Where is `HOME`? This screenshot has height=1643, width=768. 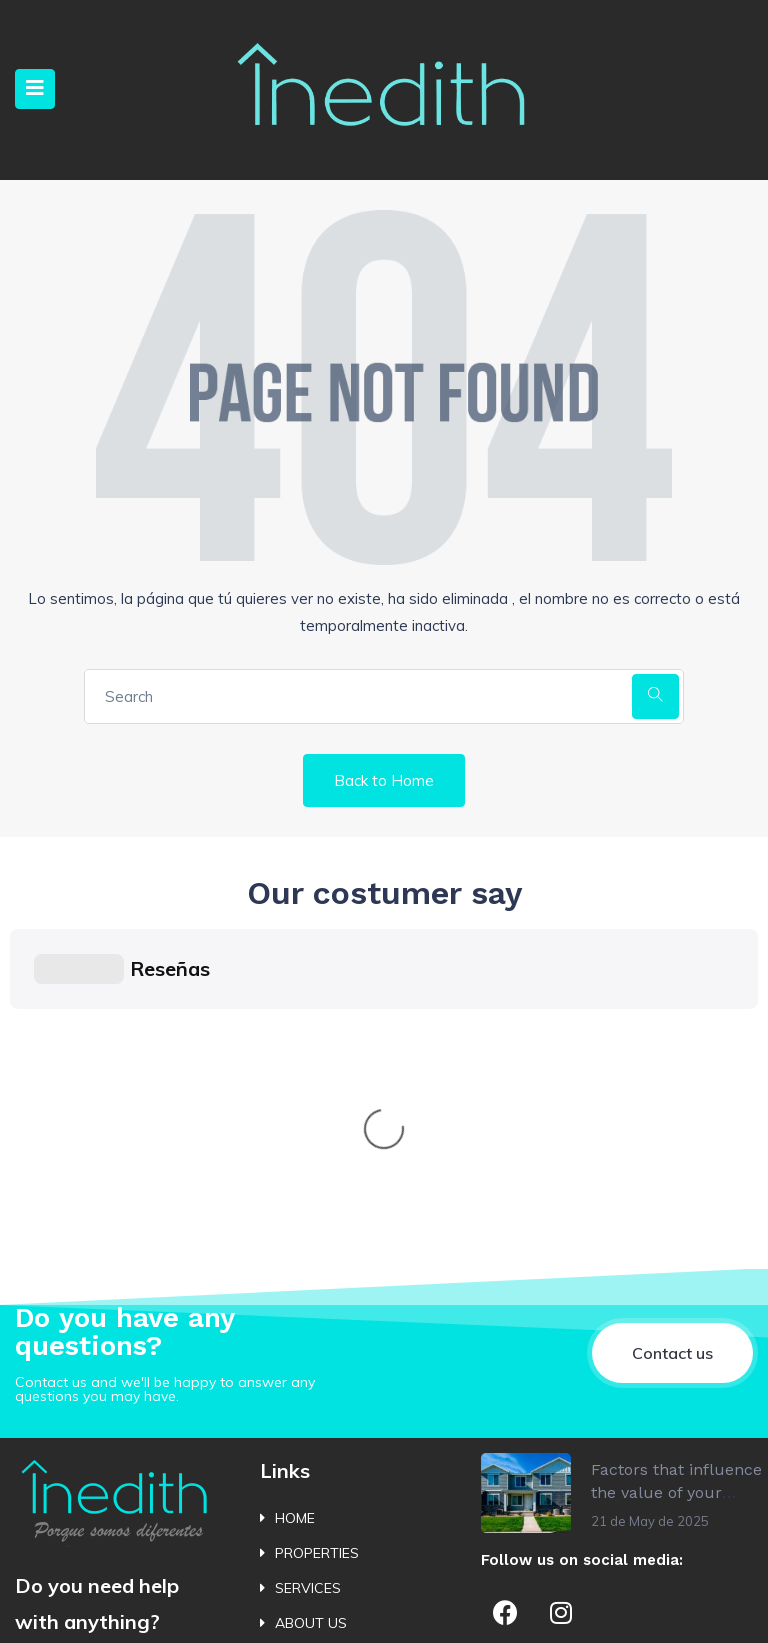
HOME is located at coordinates (295, 1218).